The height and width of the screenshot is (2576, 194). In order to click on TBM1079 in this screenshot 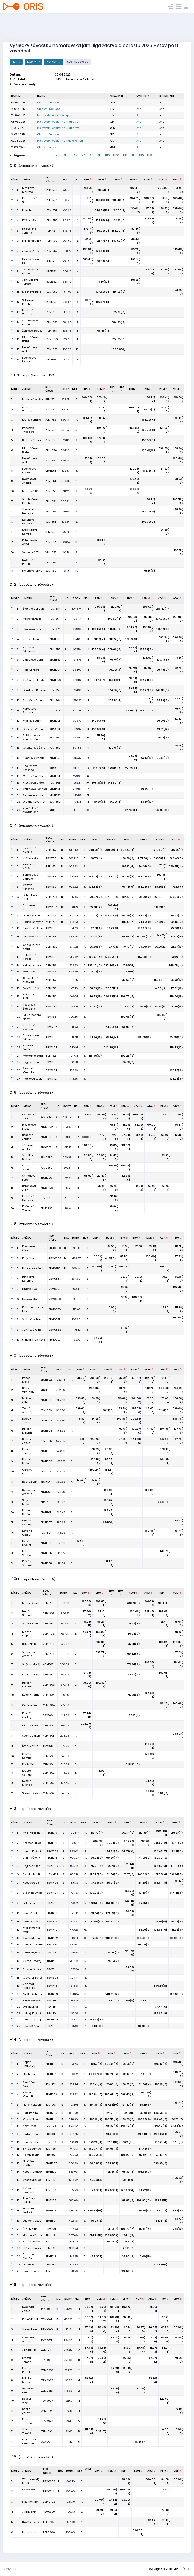, I will do `click(46, 1198)`.